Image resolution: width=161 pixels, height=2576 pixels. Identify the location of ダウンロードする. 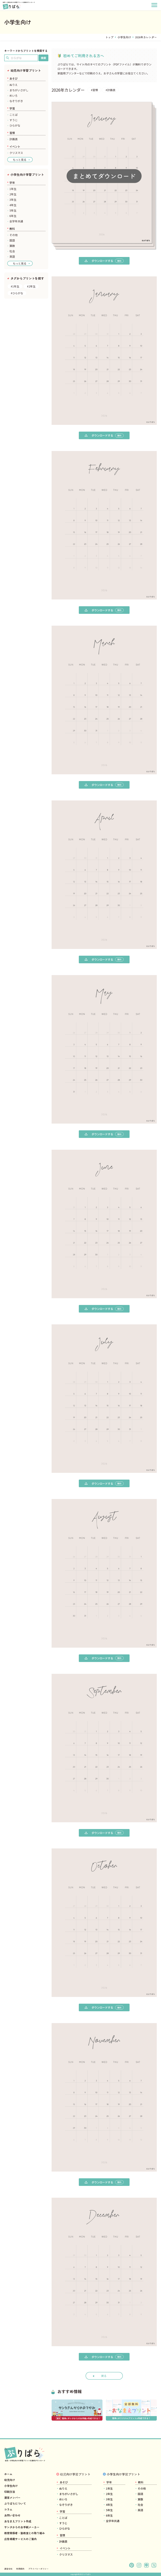
(104, 261).